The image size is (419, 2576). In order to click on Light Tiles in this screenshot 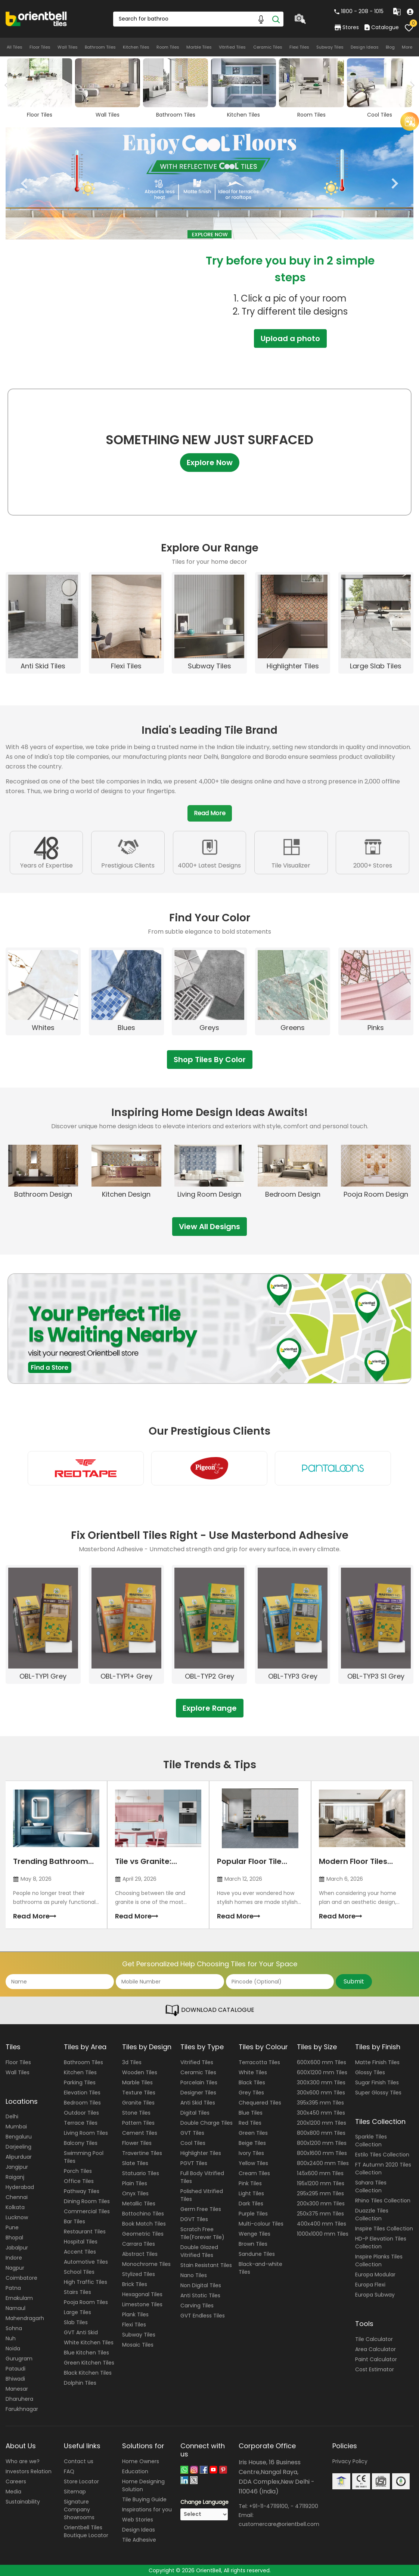, I will do `click(251, 2193)`.